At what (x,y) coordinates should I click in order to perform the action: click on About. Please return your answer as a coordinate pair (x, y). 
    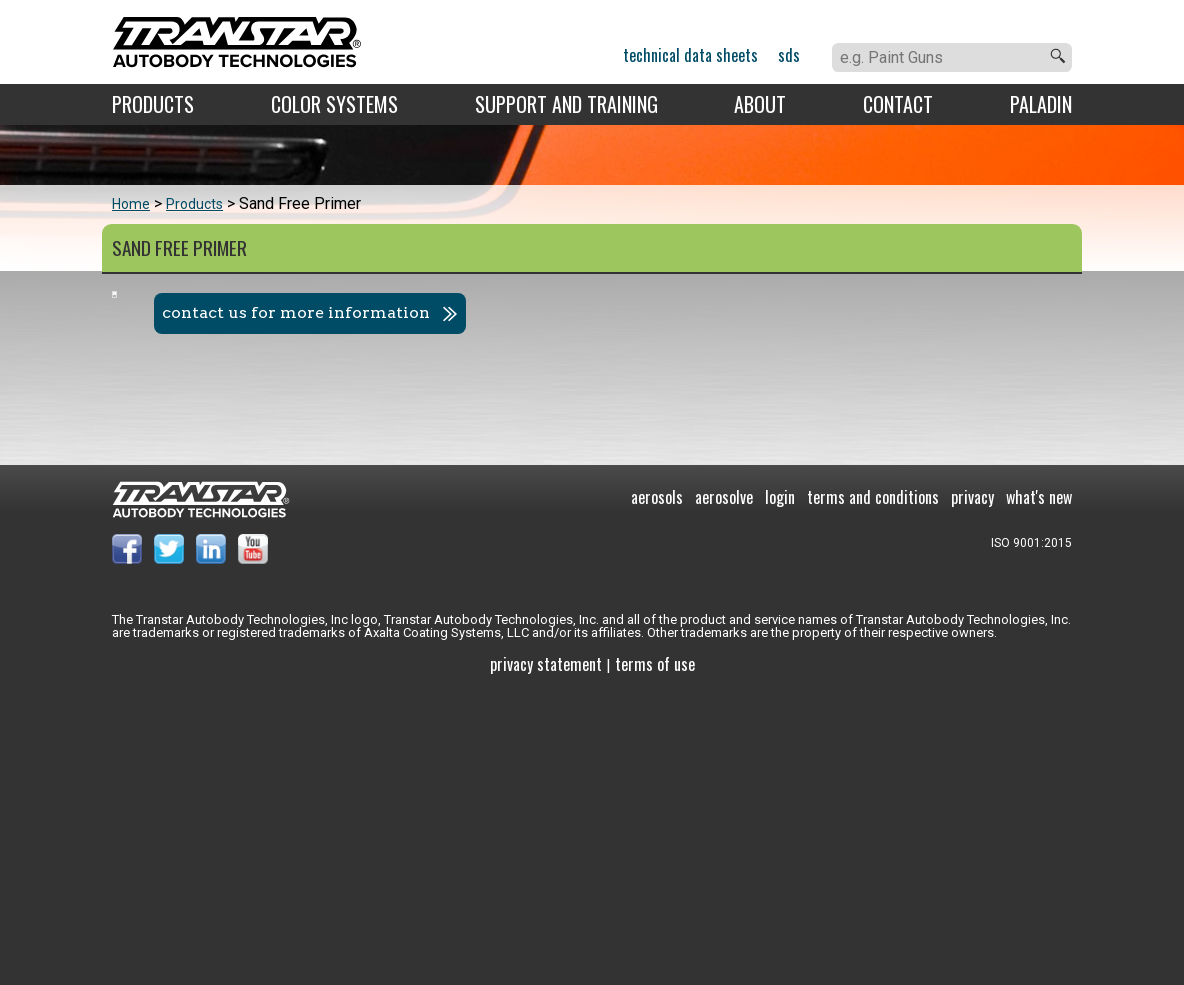
    Looking at the image, I should click on (760, 104).